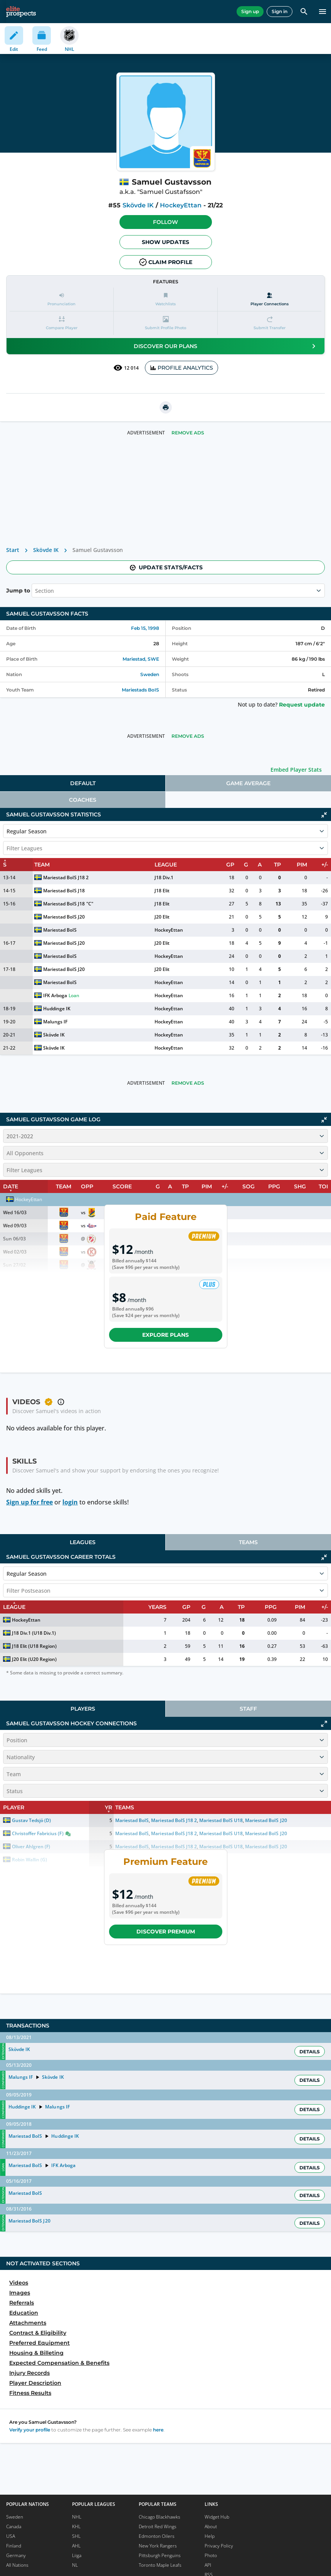 This screenshot has height=2576, width=331. Describe the element at coordinates (145, 628) in the screenshot. I see `Feb 15, 1998` at that location.